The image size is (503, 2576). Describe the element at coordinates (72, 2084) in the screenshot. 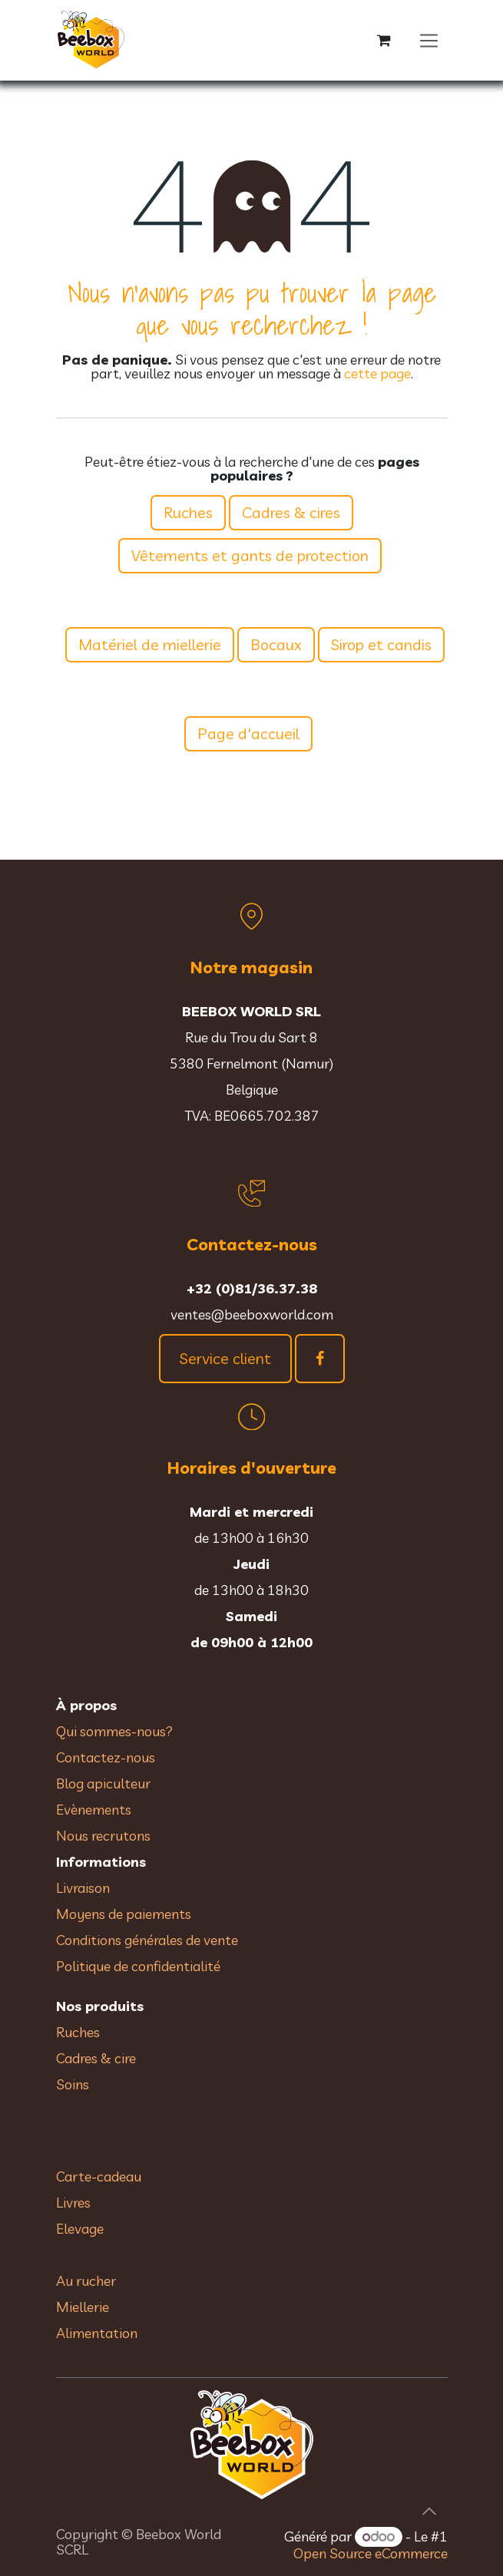

I see `Soins` at that location.